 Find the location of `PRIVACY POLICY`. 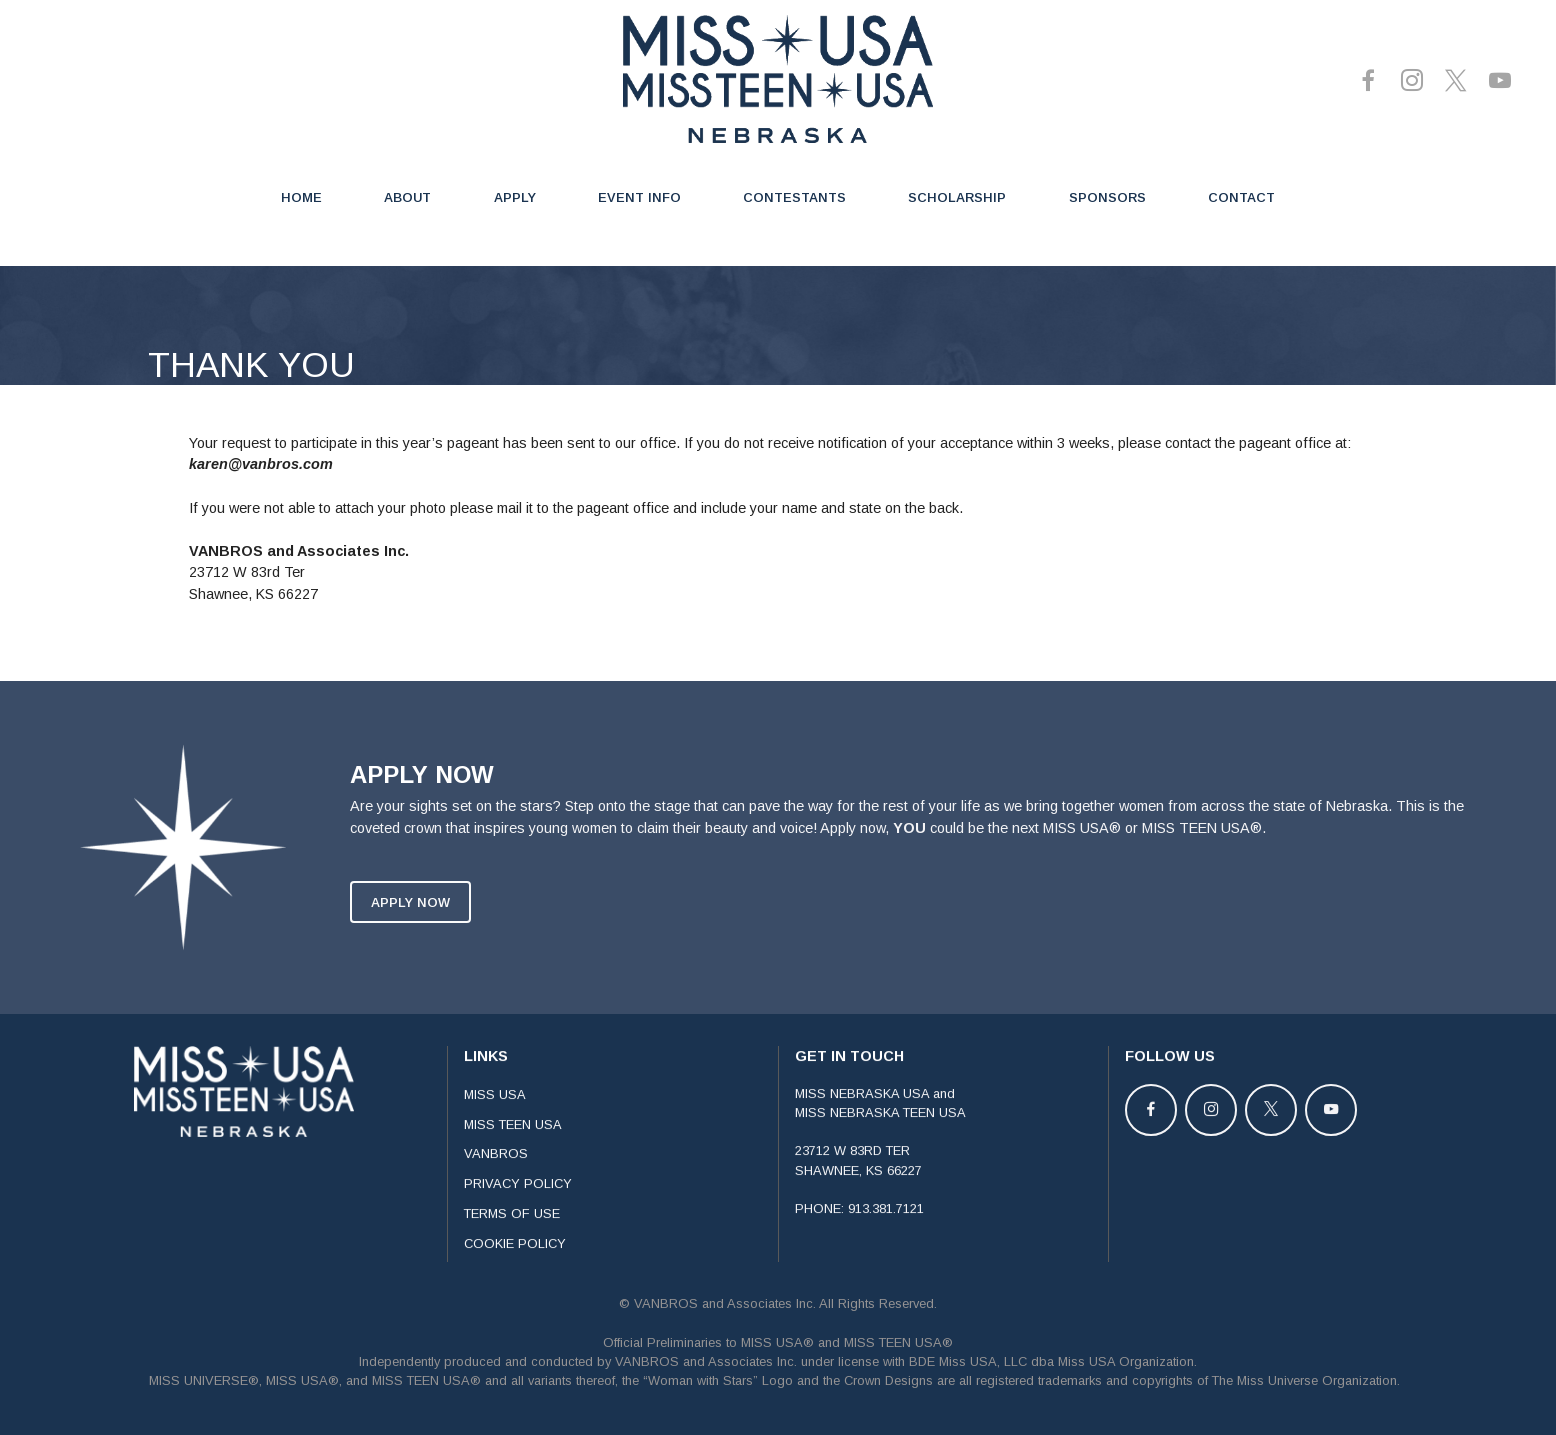

PRIVACY POLICY is located at coordinates (518, 1213).